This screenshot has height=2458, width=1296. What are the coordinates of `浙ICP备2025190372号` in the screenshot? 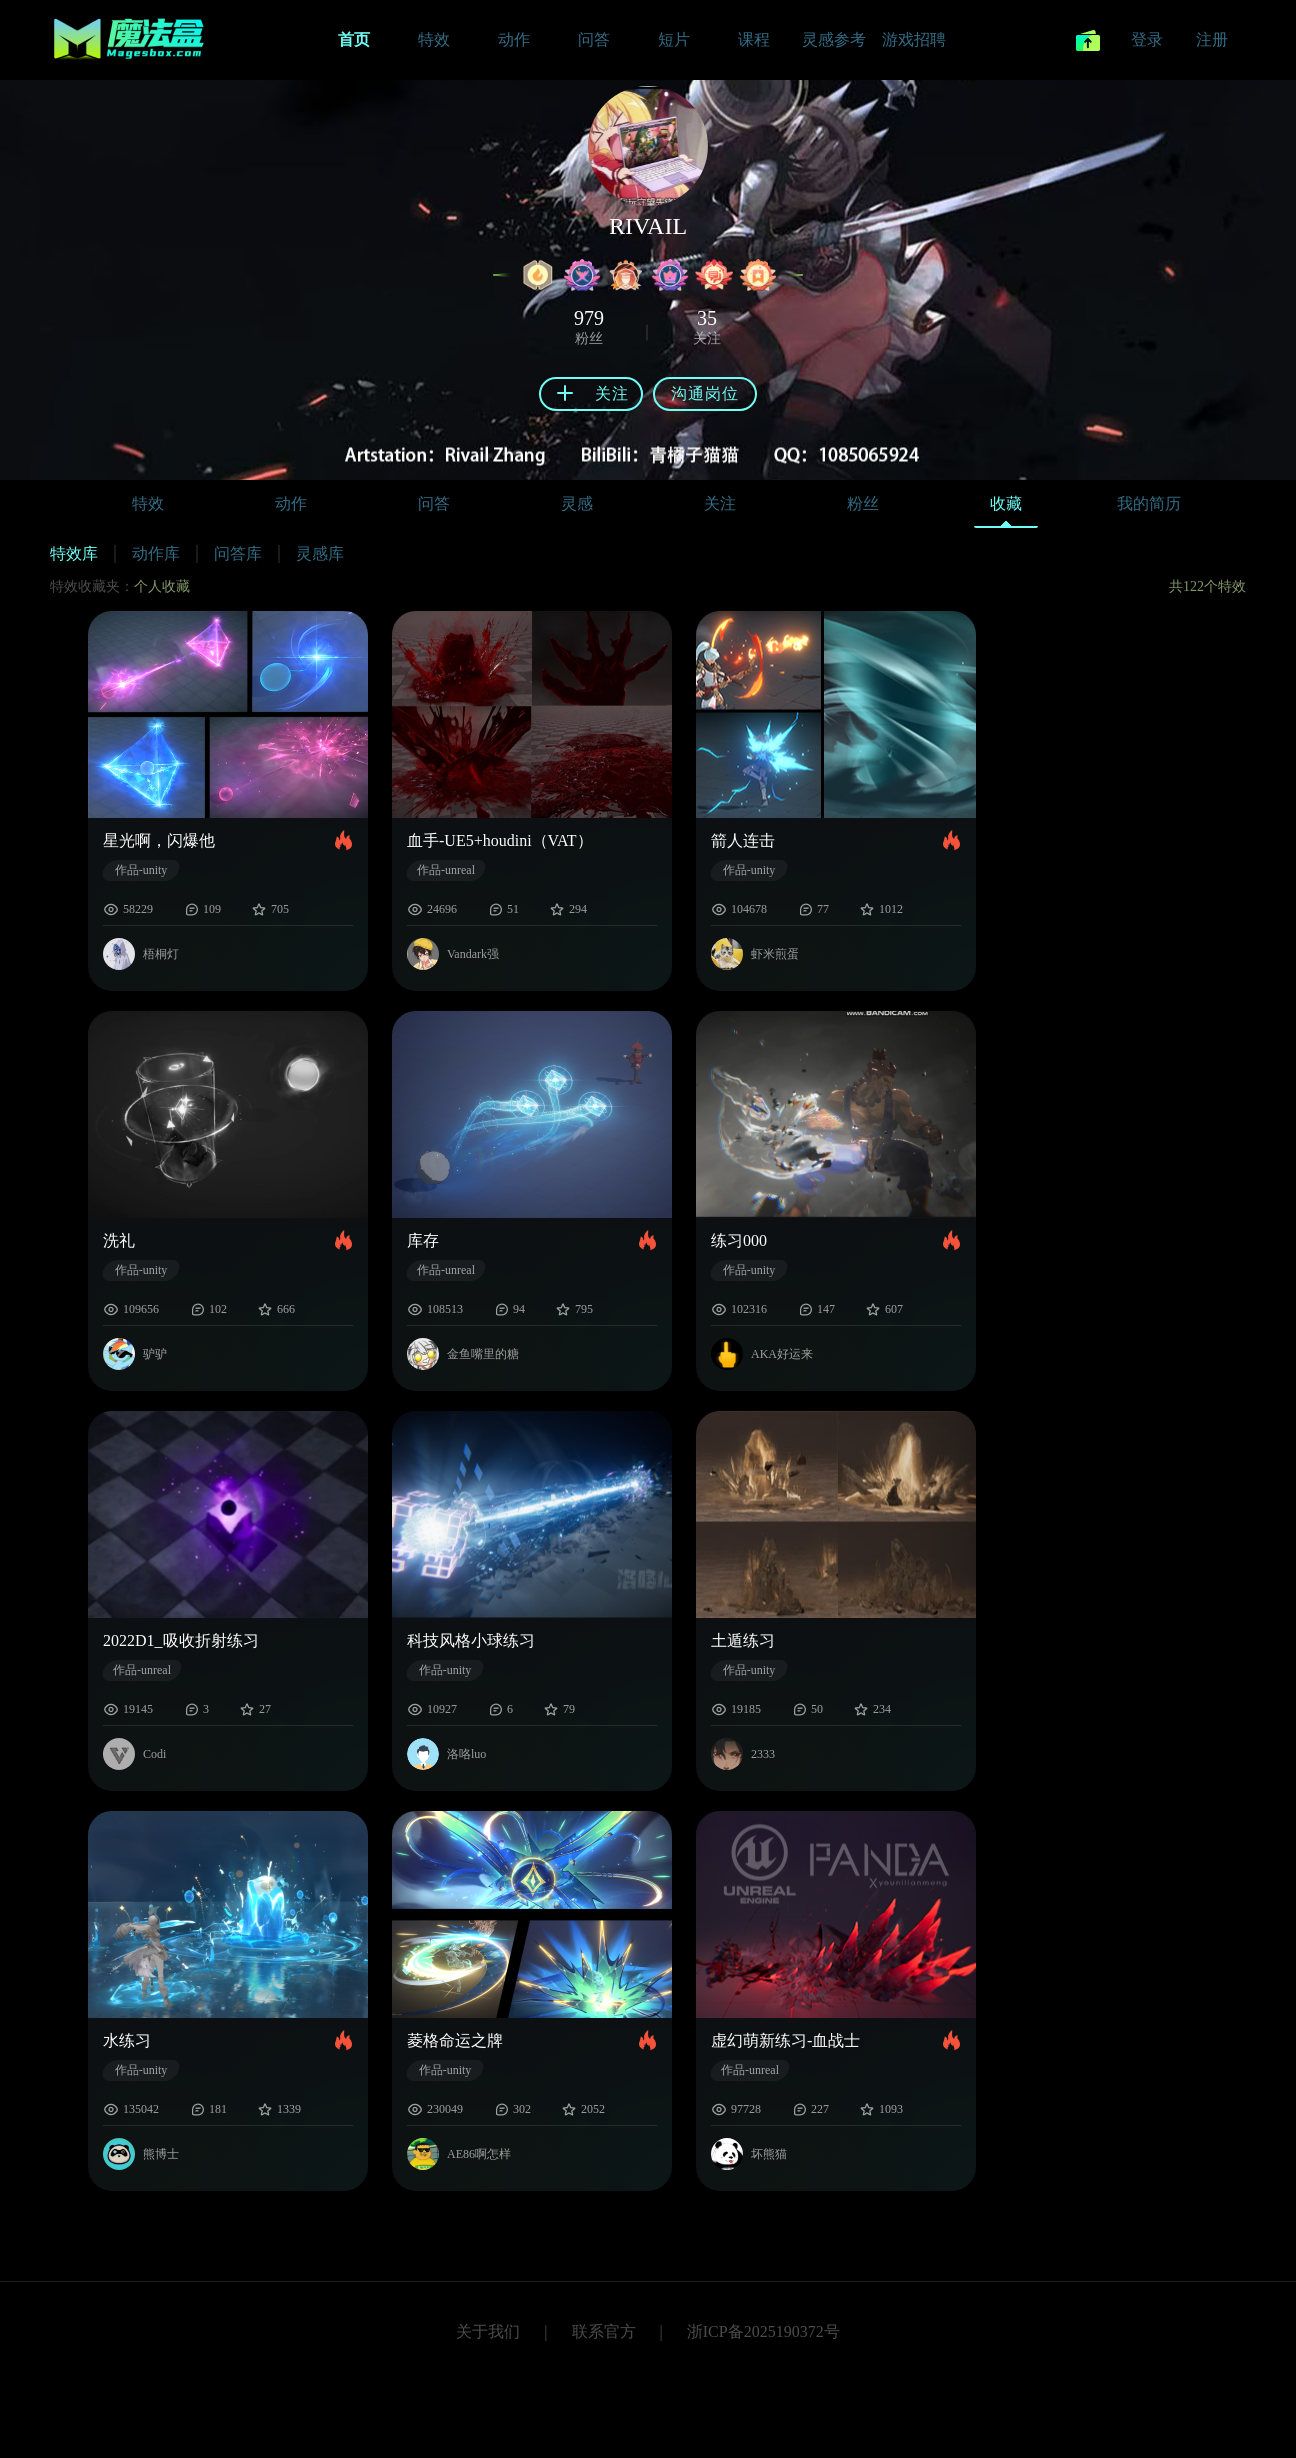 It's located at (763, 2331).